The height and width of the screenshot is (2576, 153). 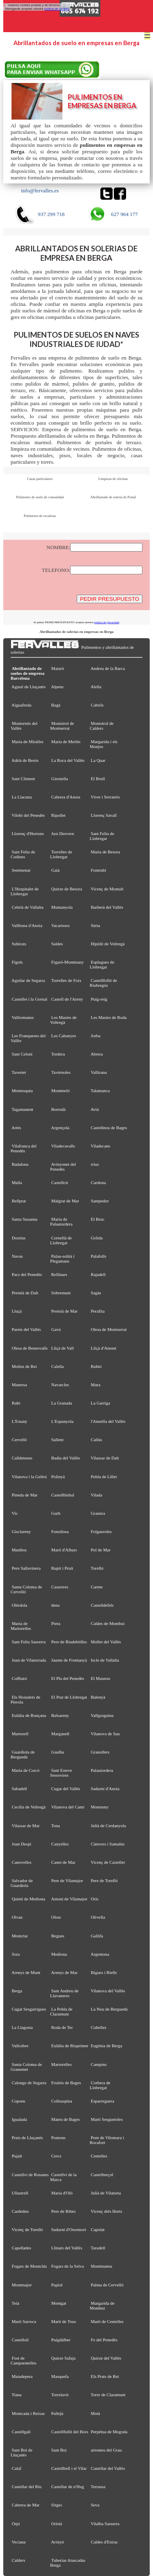 I want to click on Orís, so click(x=95, y=1898).